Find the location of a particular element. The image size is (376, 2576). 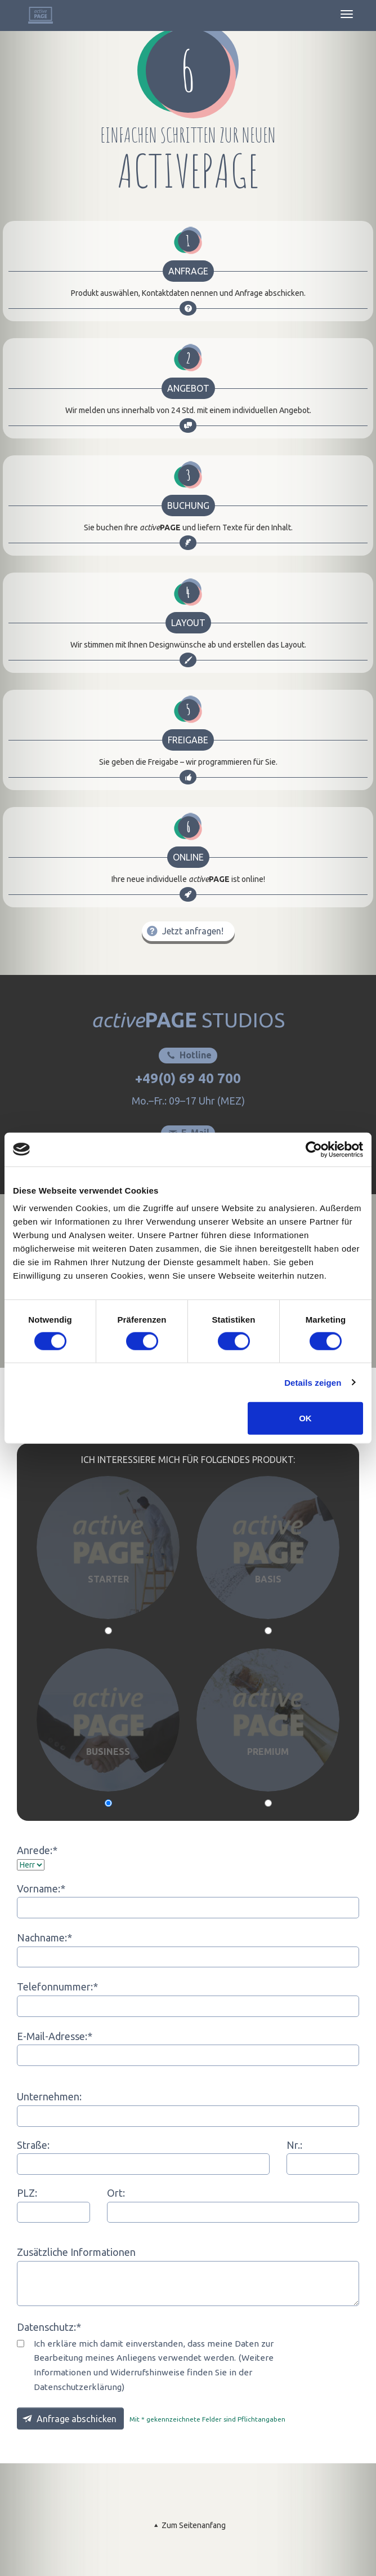

Zum Seitenanfang is located at coordinates (188, 2525).